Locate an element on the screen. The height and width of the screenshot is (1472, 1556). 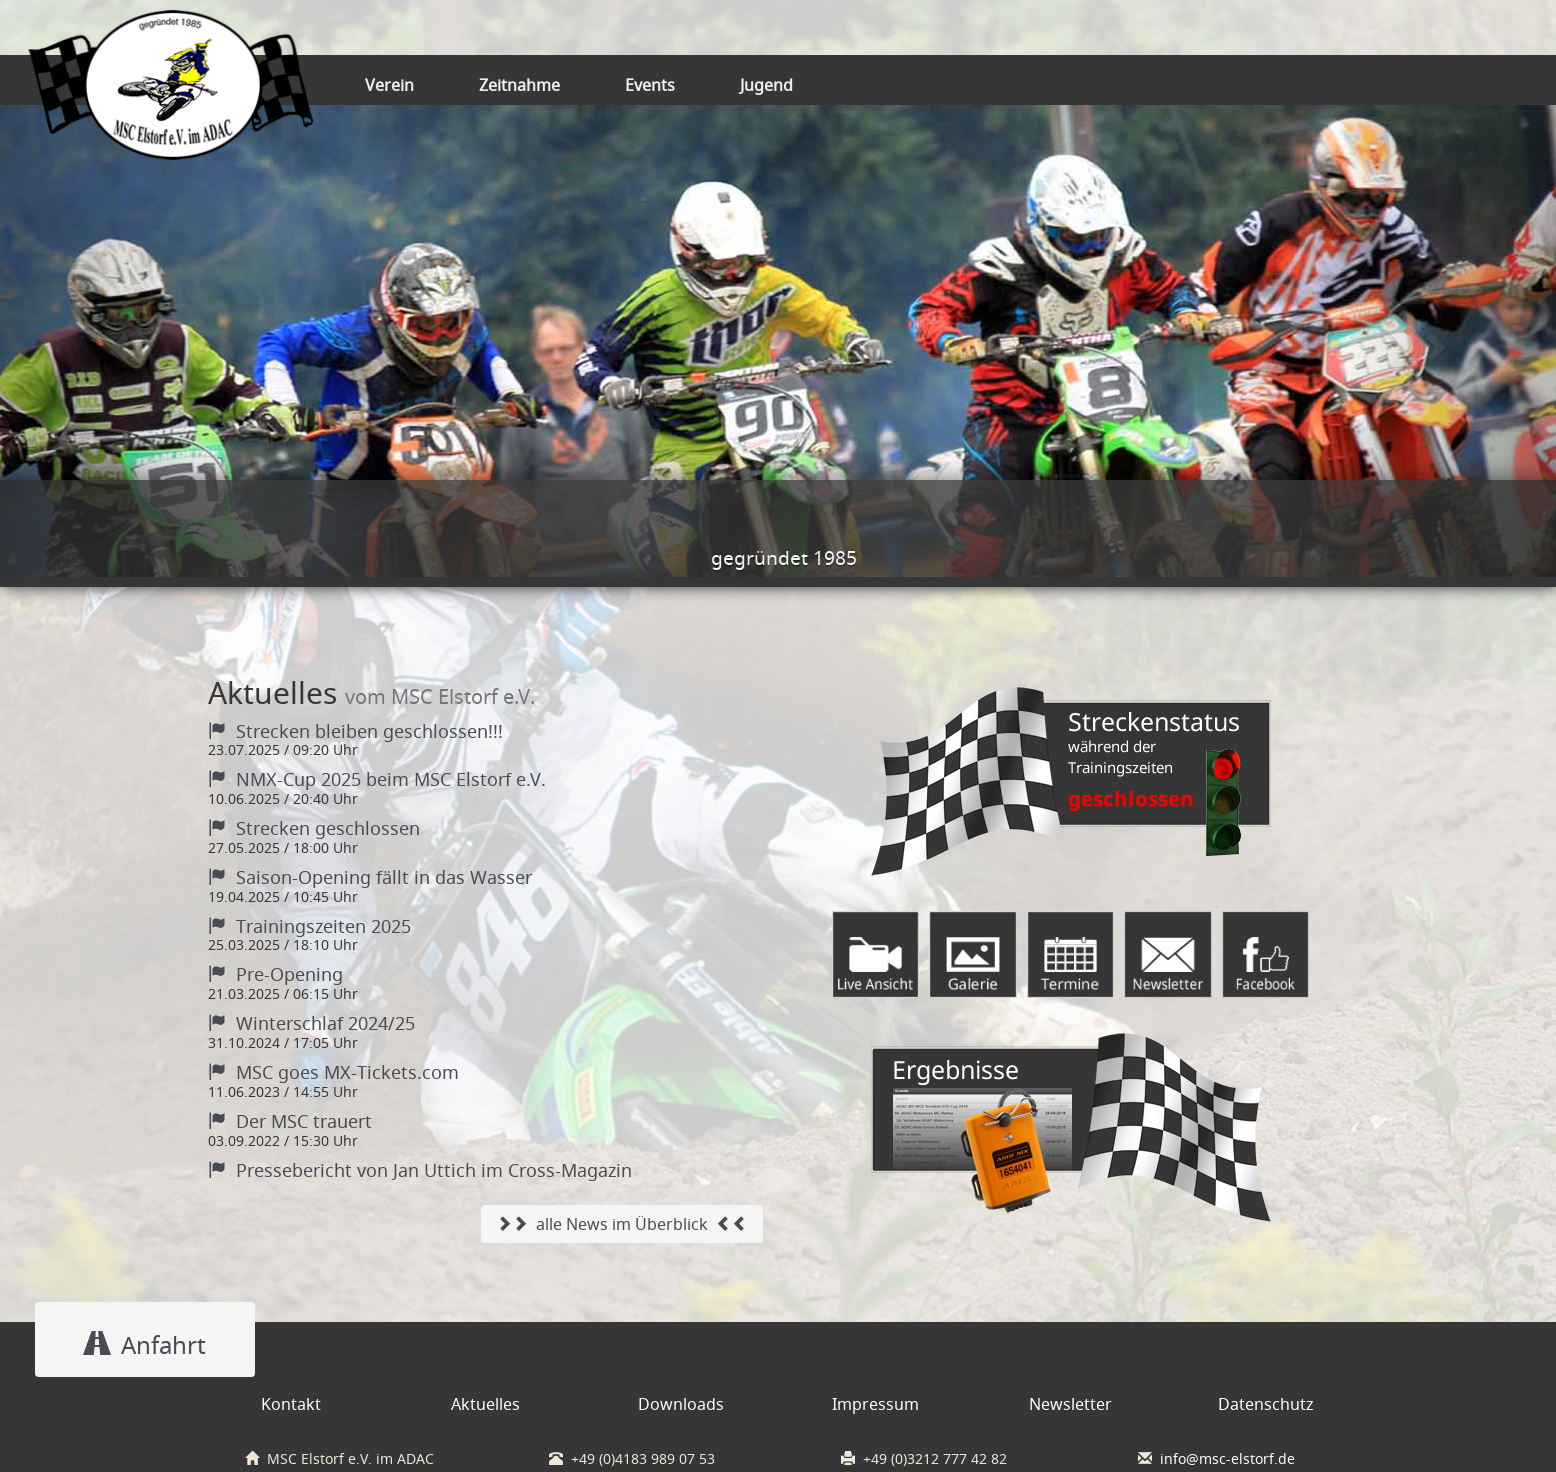
alle News im Überblick is located at coordinates (622, 1224).